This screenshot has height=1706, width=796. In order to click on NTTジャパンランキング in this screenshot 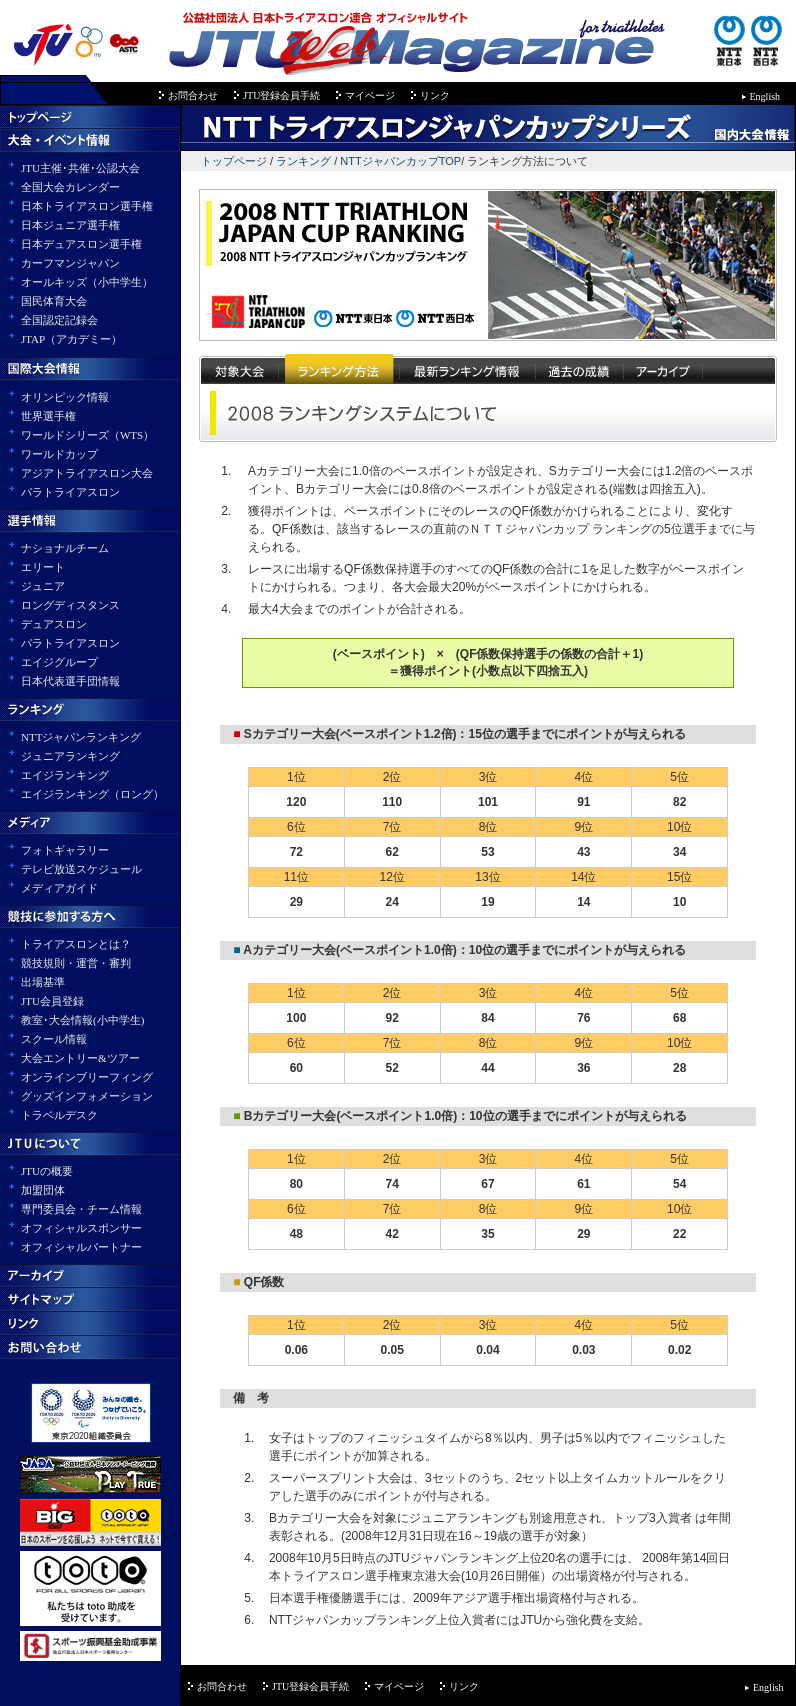, I will do `click(81, 737)`.